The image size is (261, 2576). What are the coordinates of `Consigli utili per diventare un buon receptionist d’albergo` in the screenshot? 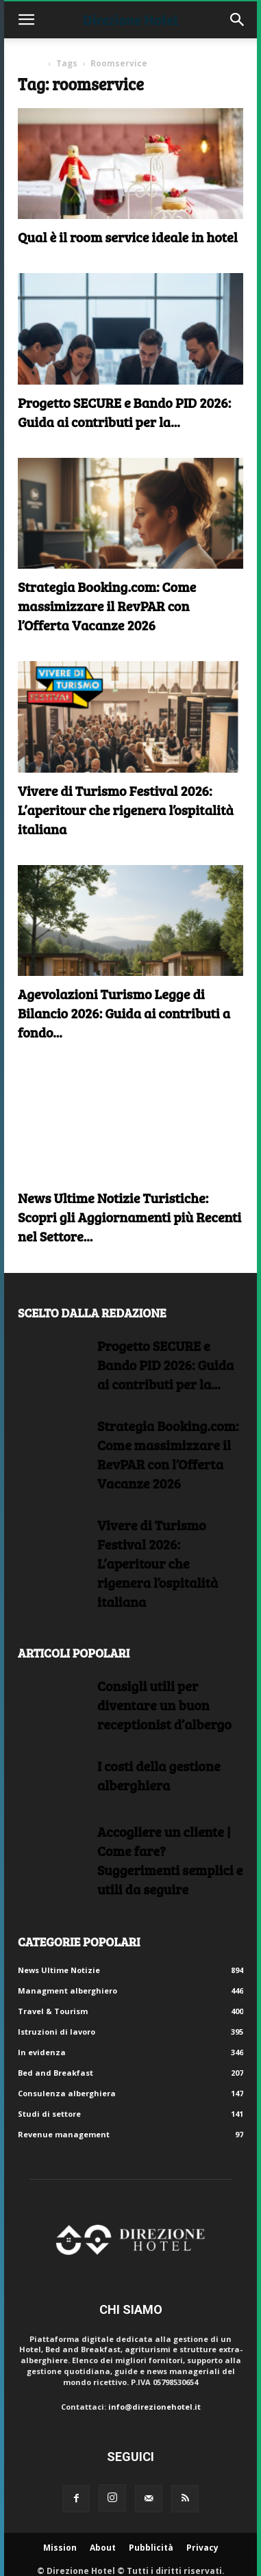 It's located at (164, 1705).